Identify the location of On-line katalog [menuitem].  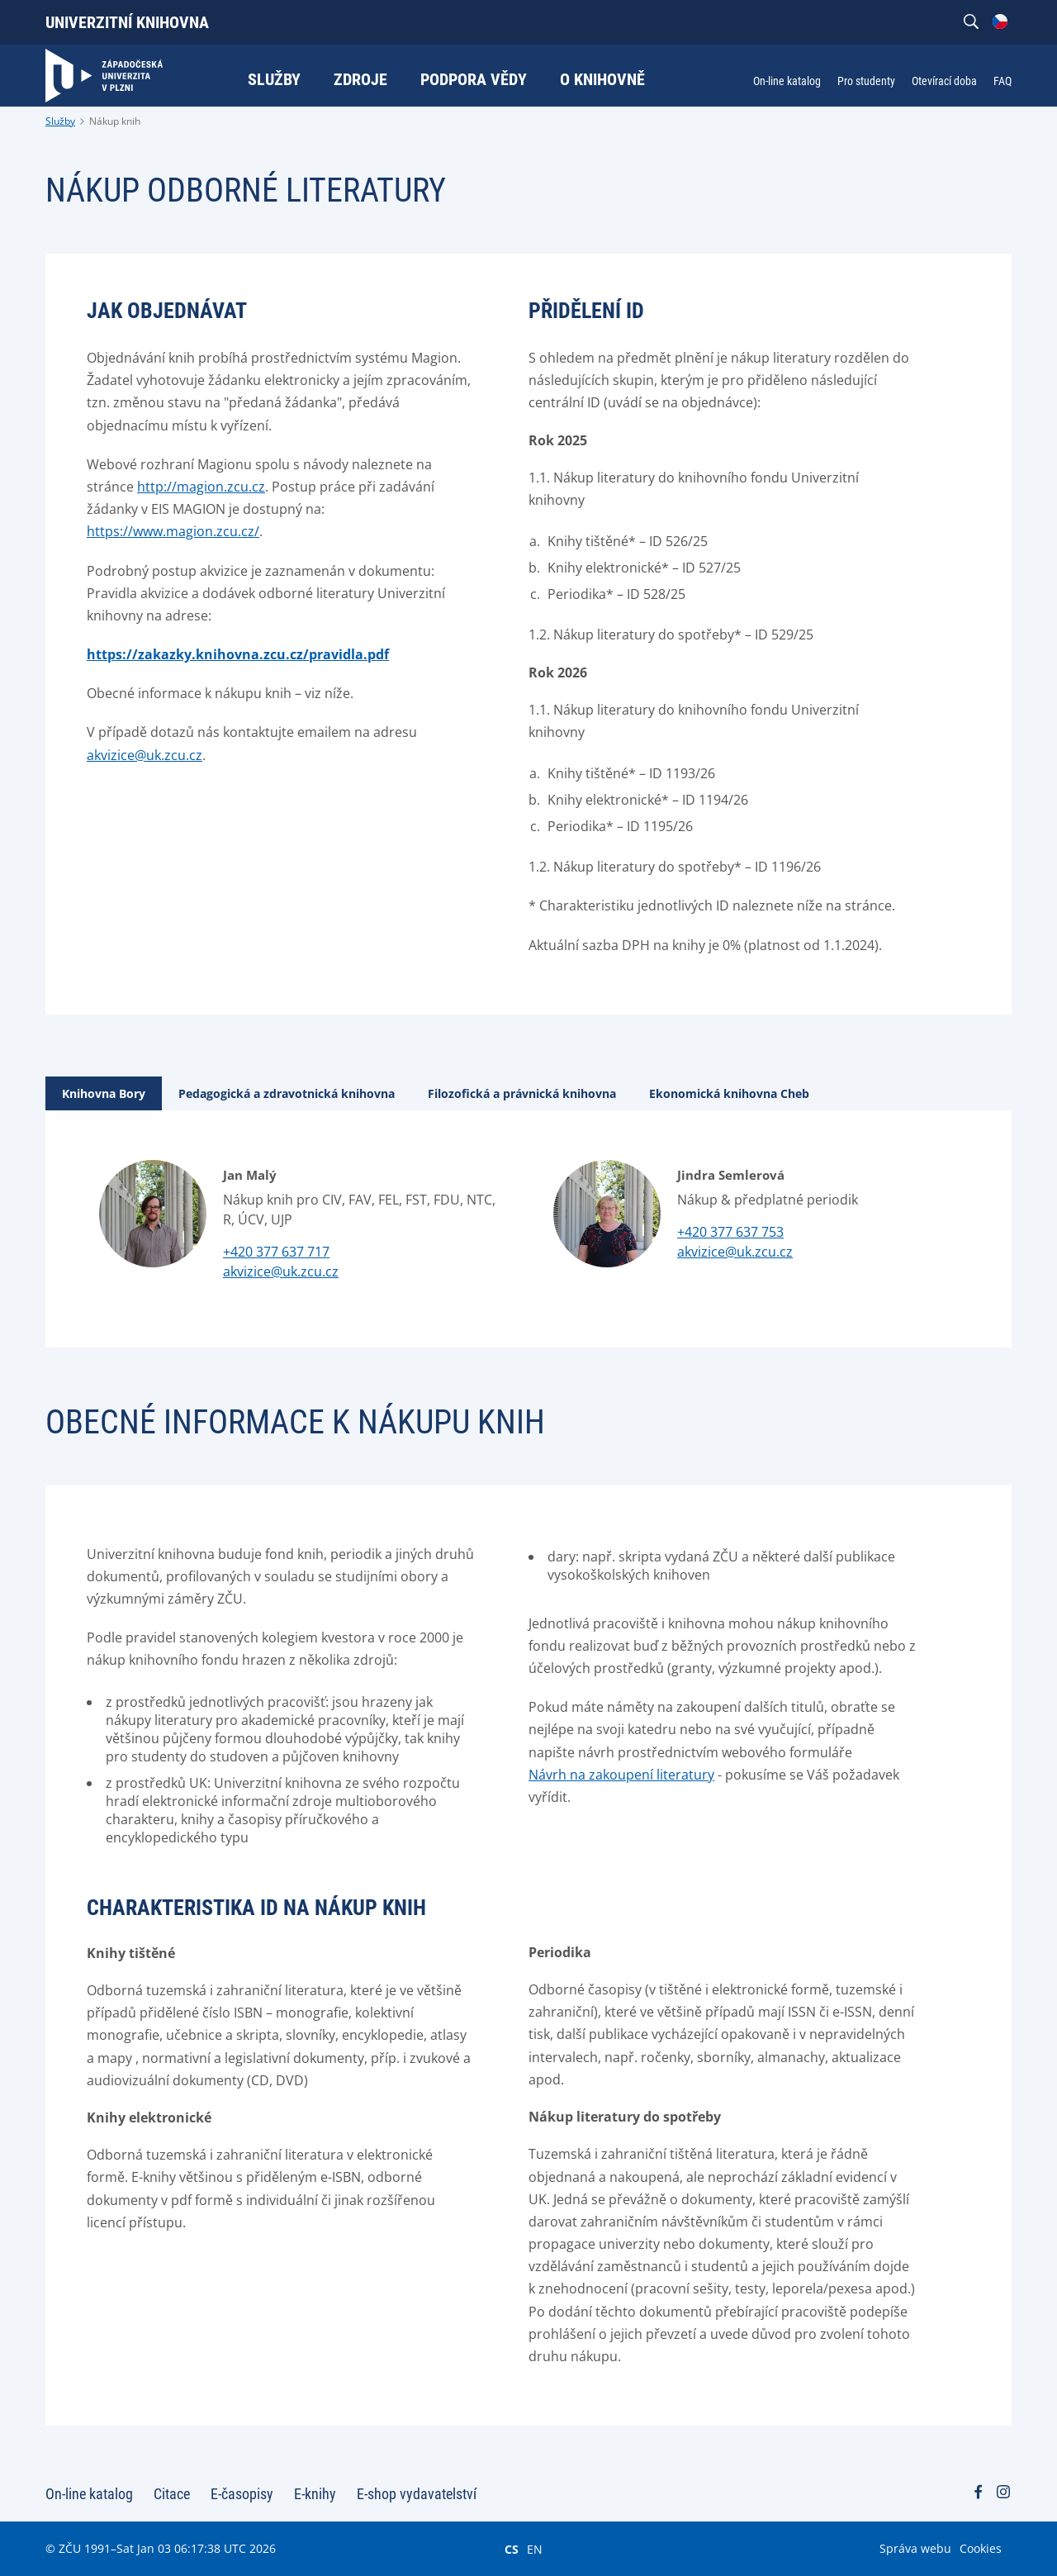
(787, 81).